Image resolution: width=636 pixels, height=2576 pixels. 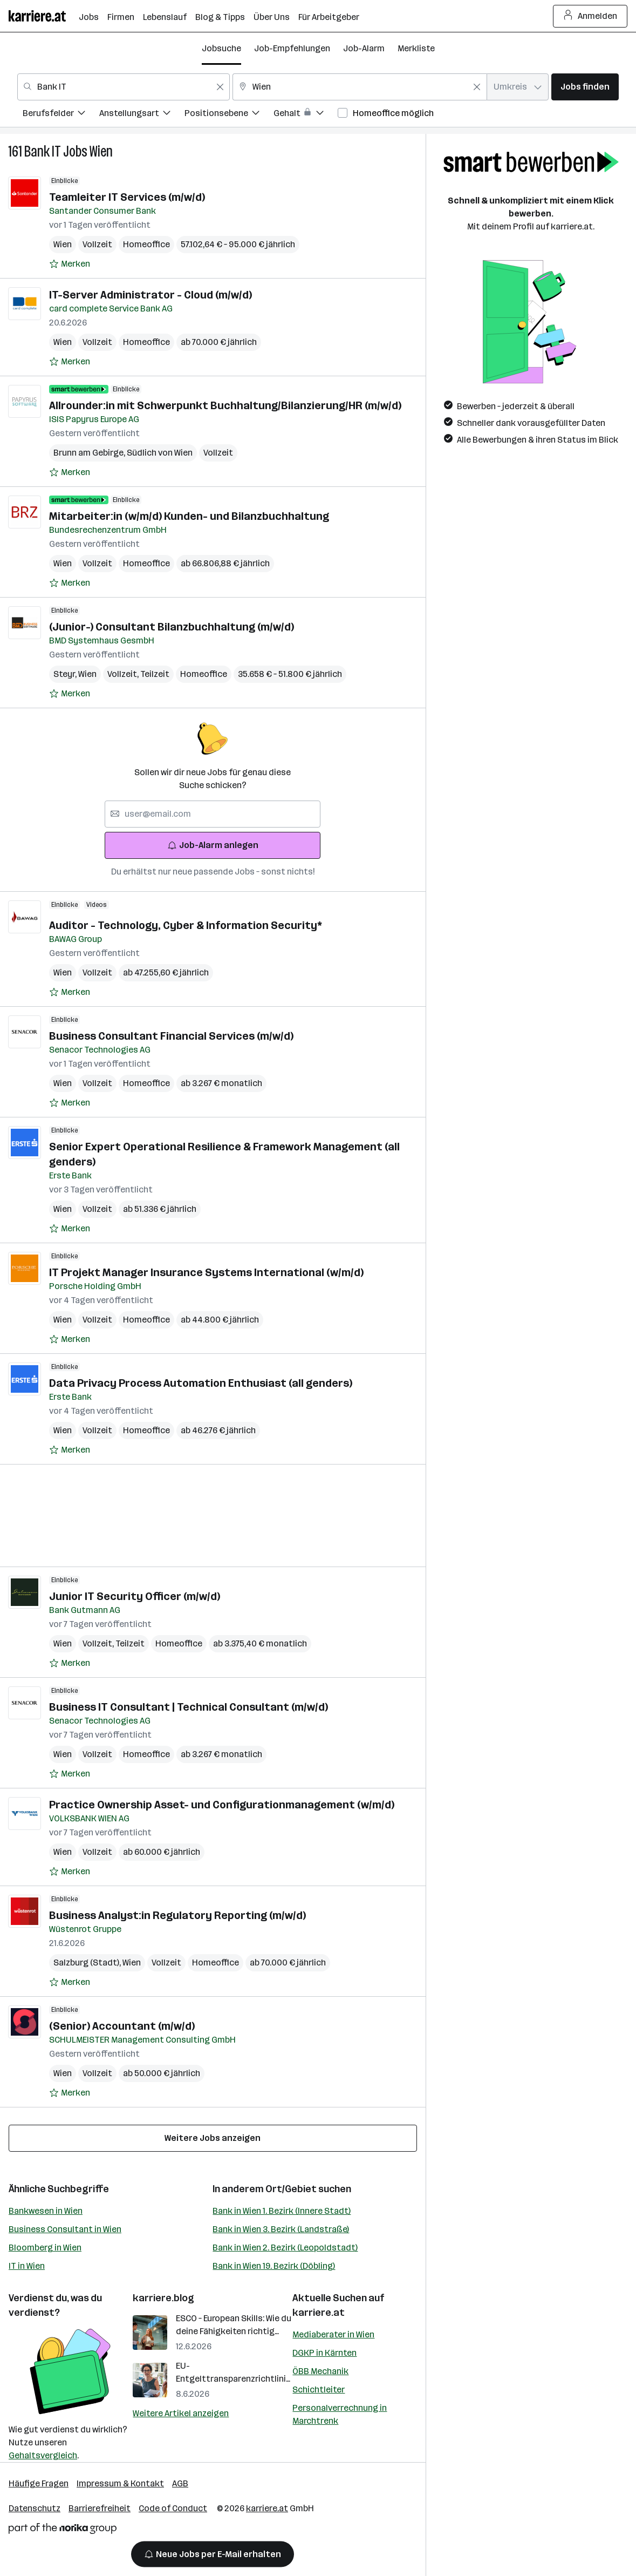 What do you see at coordinates (181, 2413) in the screenshot?
I see `Weitere Artikel anzeigen` at bounding box center [181, 2413].